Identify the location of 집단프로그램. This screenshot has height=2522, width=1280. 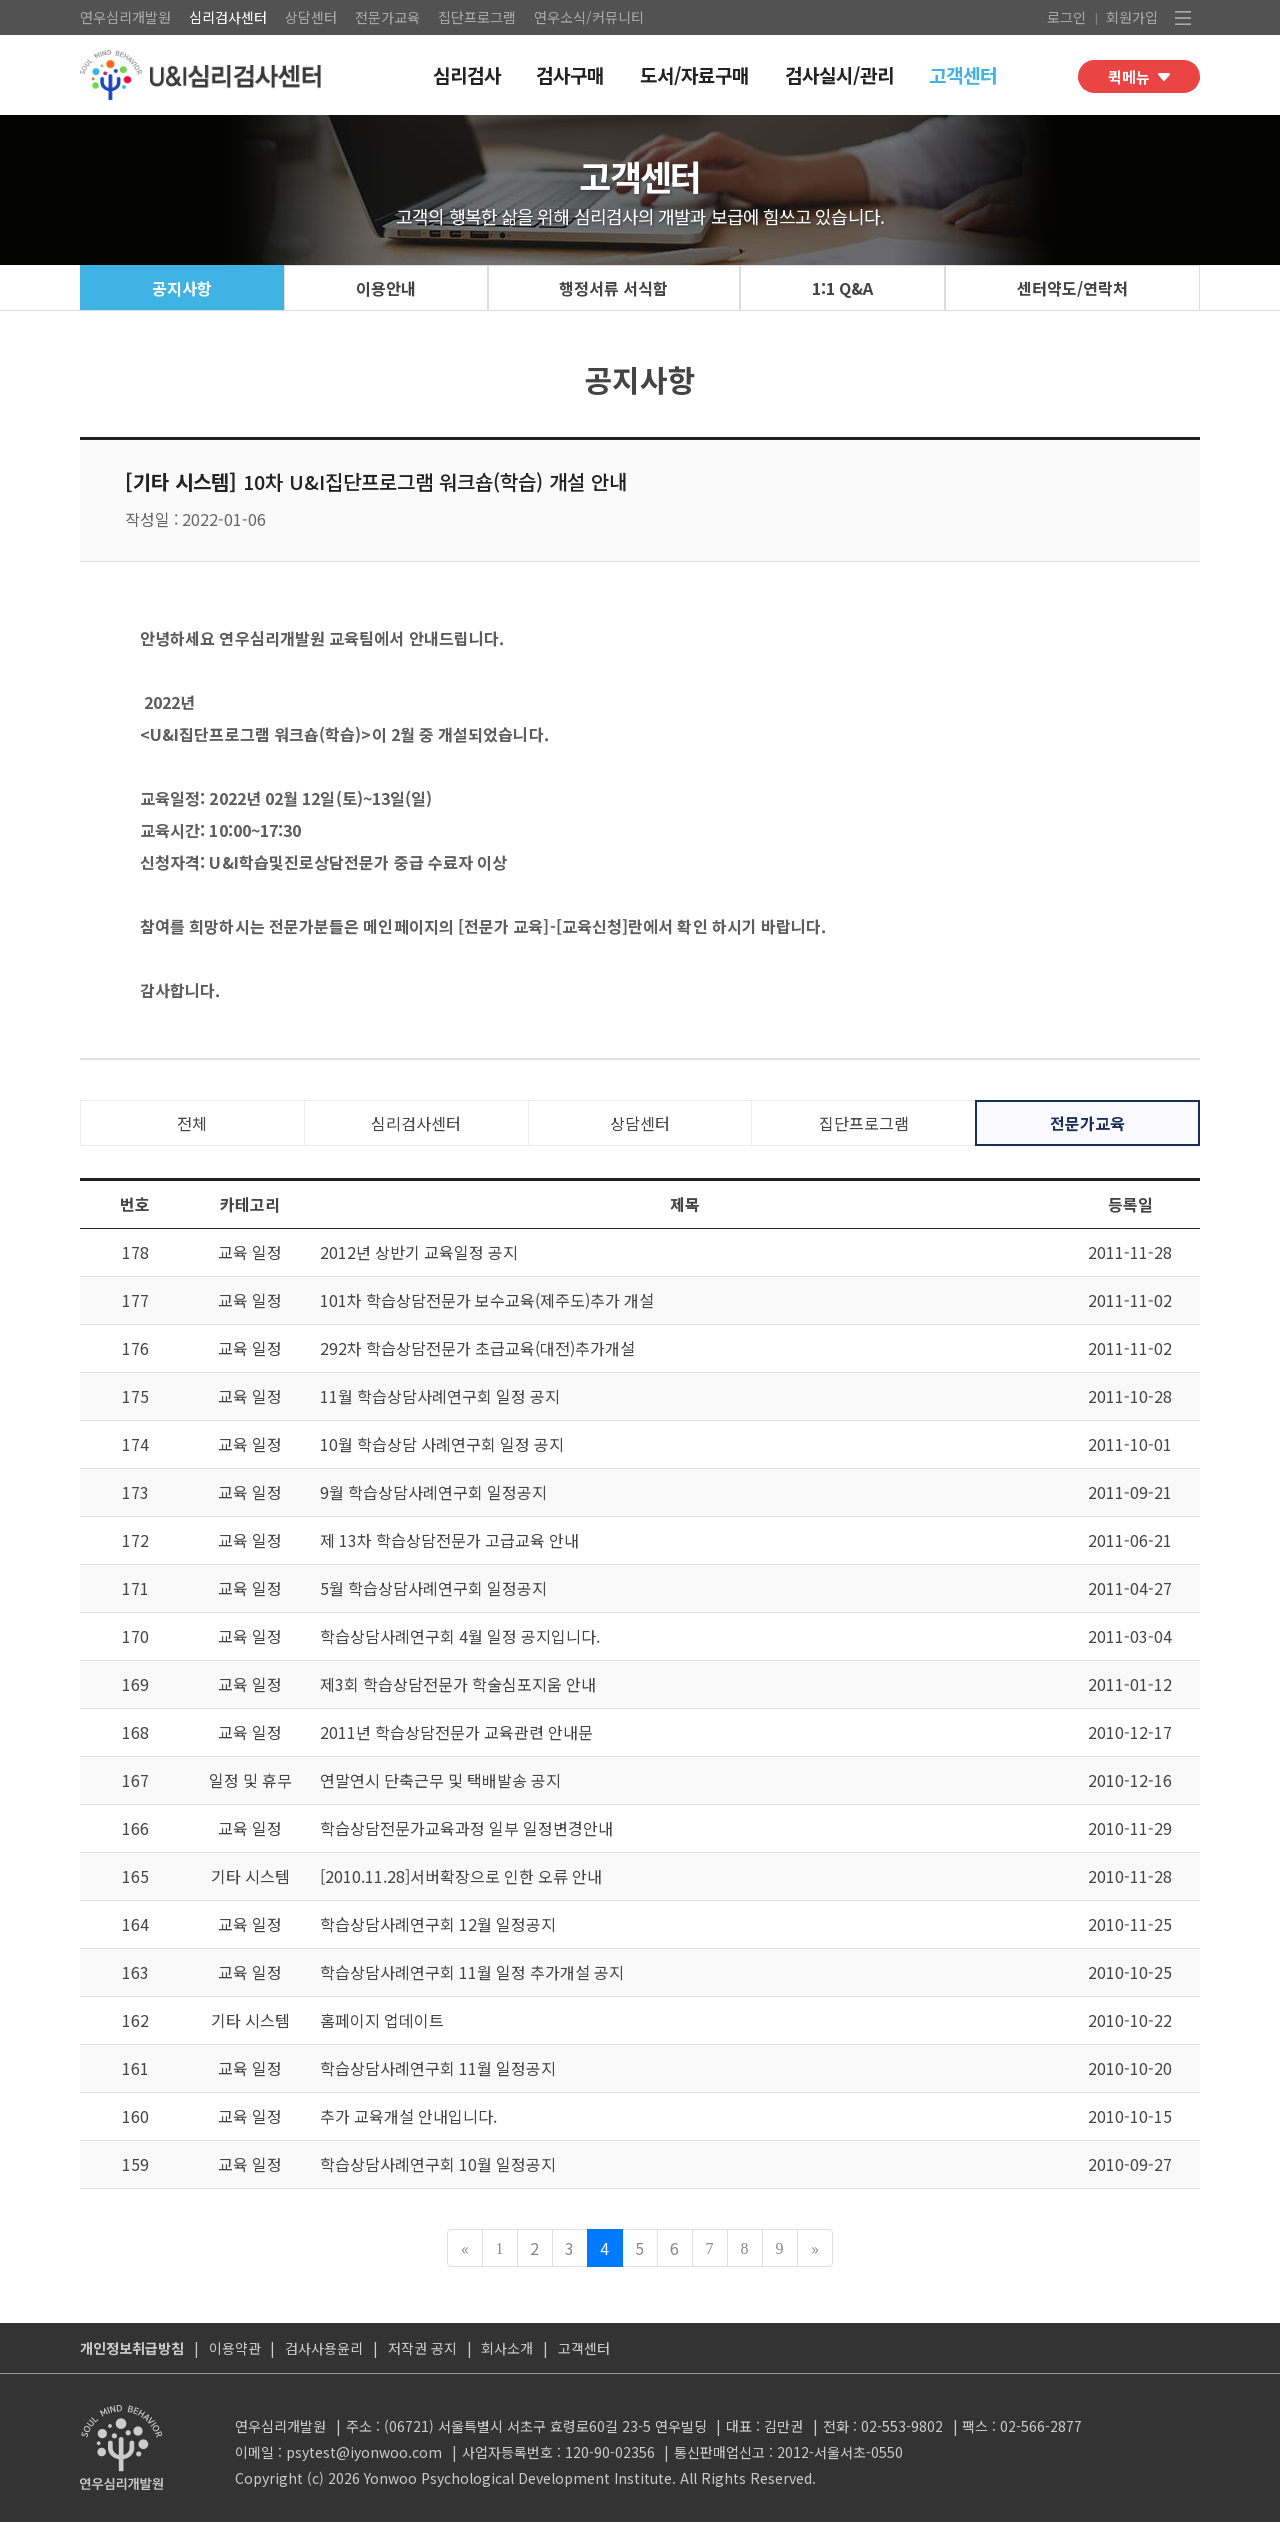
(477, 17).